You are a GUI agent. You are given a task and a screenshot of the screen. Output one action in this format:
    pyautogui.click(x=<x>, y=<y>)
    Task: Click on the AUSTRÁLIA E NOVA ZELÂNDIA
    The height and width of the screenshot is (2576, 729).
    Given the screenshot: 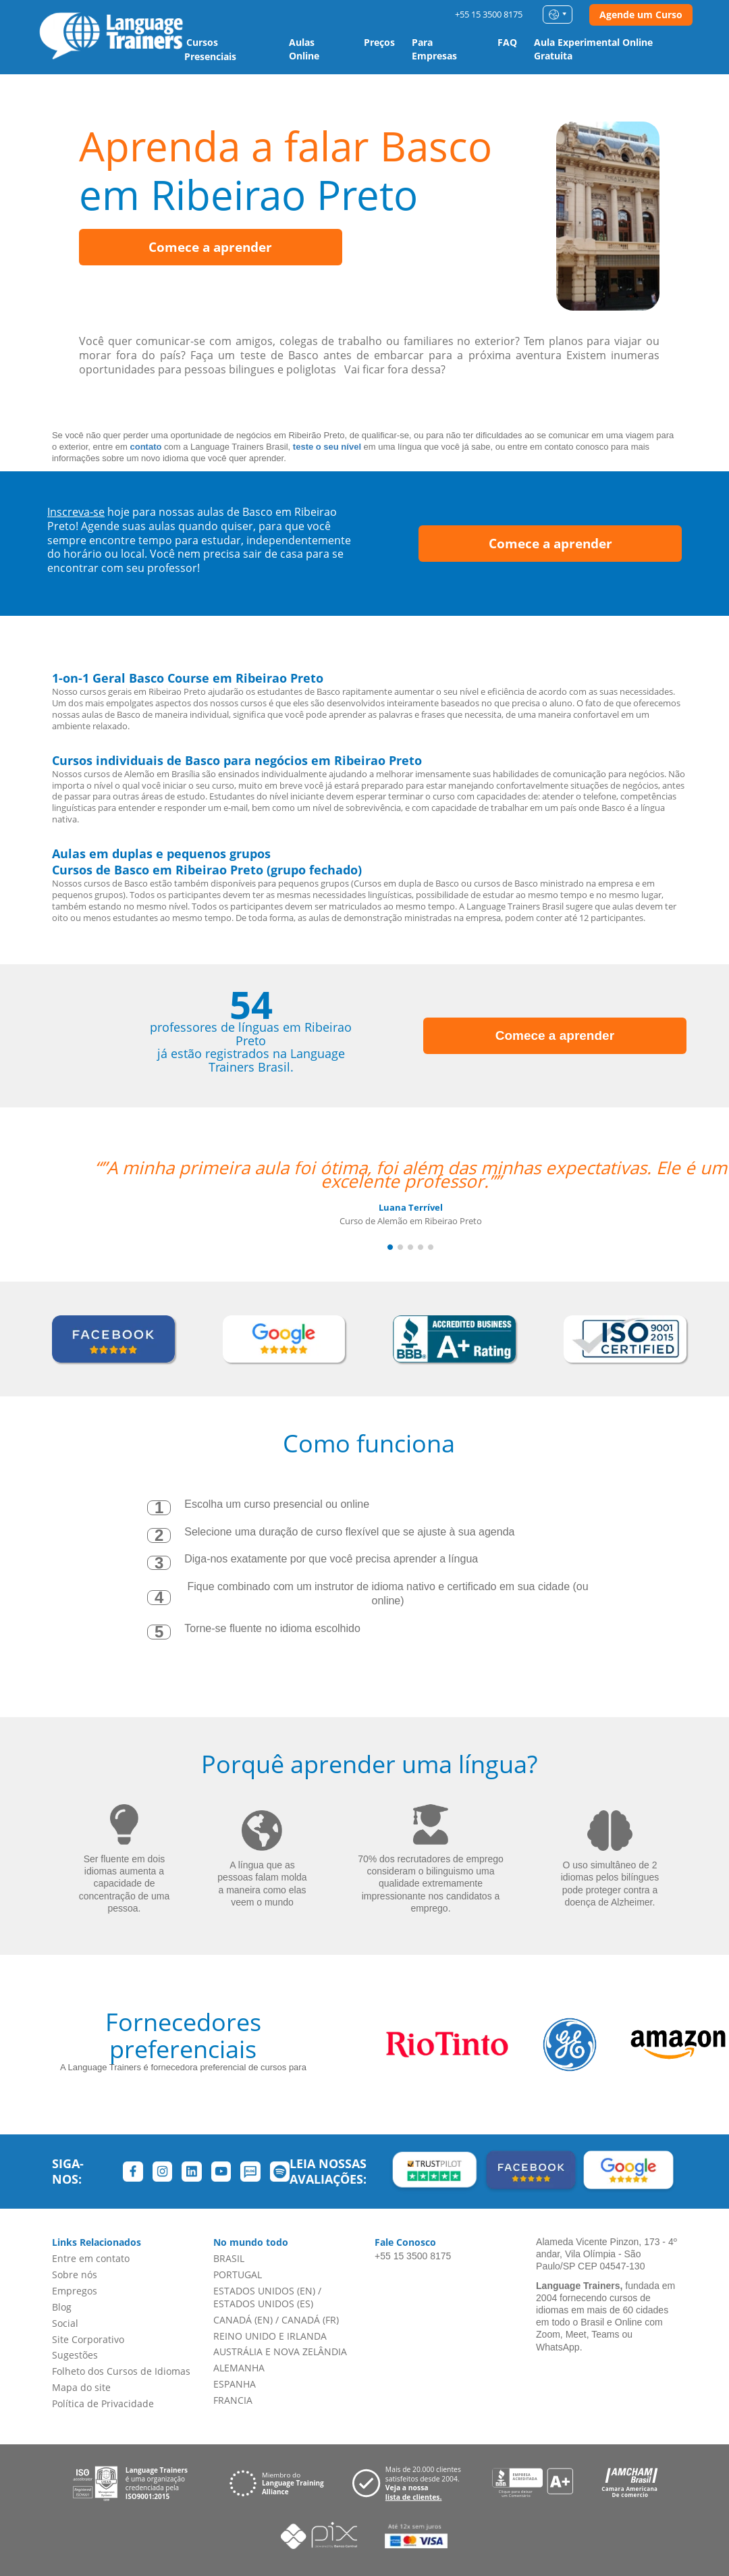 What is the action you would take?
    pyautogui.click(x=280, y=2351)
    